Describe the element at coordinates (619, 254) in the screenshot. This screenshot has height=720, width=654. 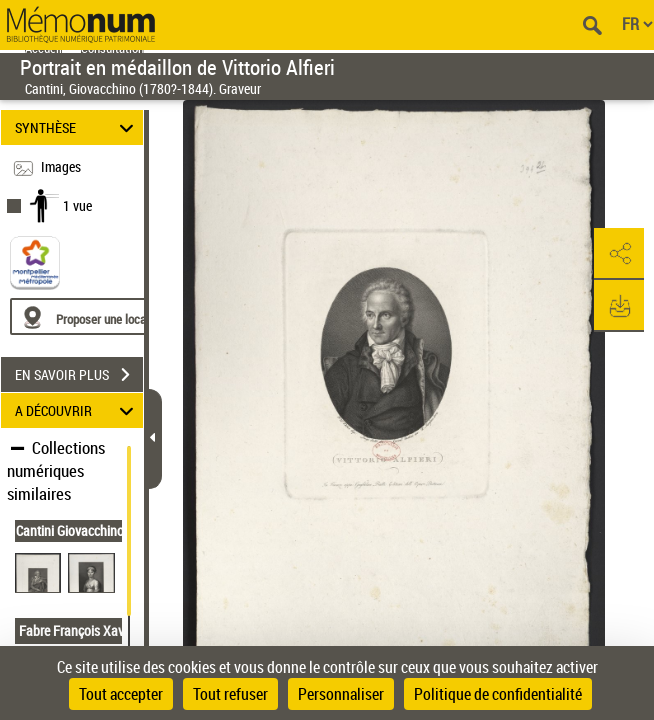
I see `[button]` at that location.